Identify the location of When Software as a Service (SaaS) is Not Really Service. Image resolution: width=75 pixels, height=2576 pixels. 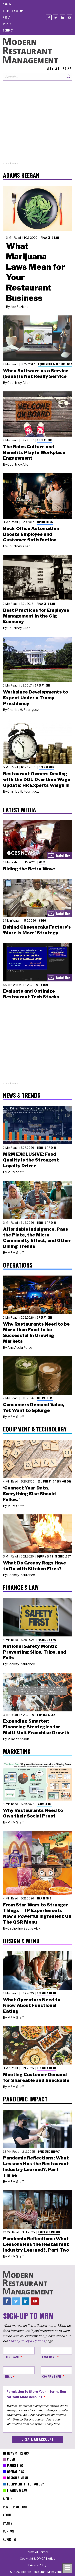
(35, 373).